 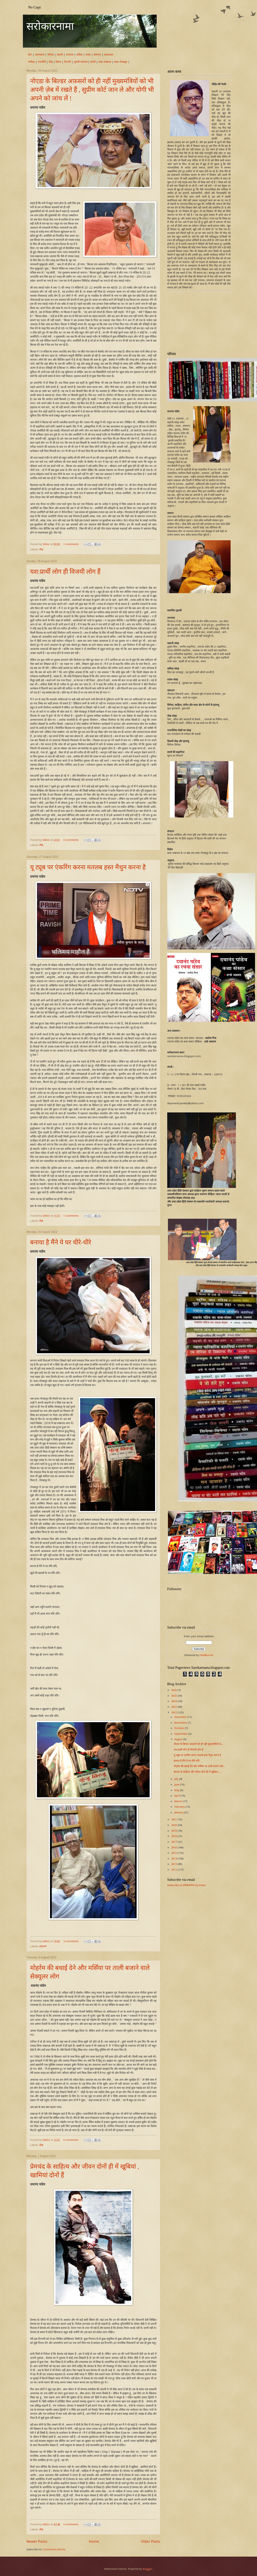 I want to click on 2014, so click(x=174, y=1858).